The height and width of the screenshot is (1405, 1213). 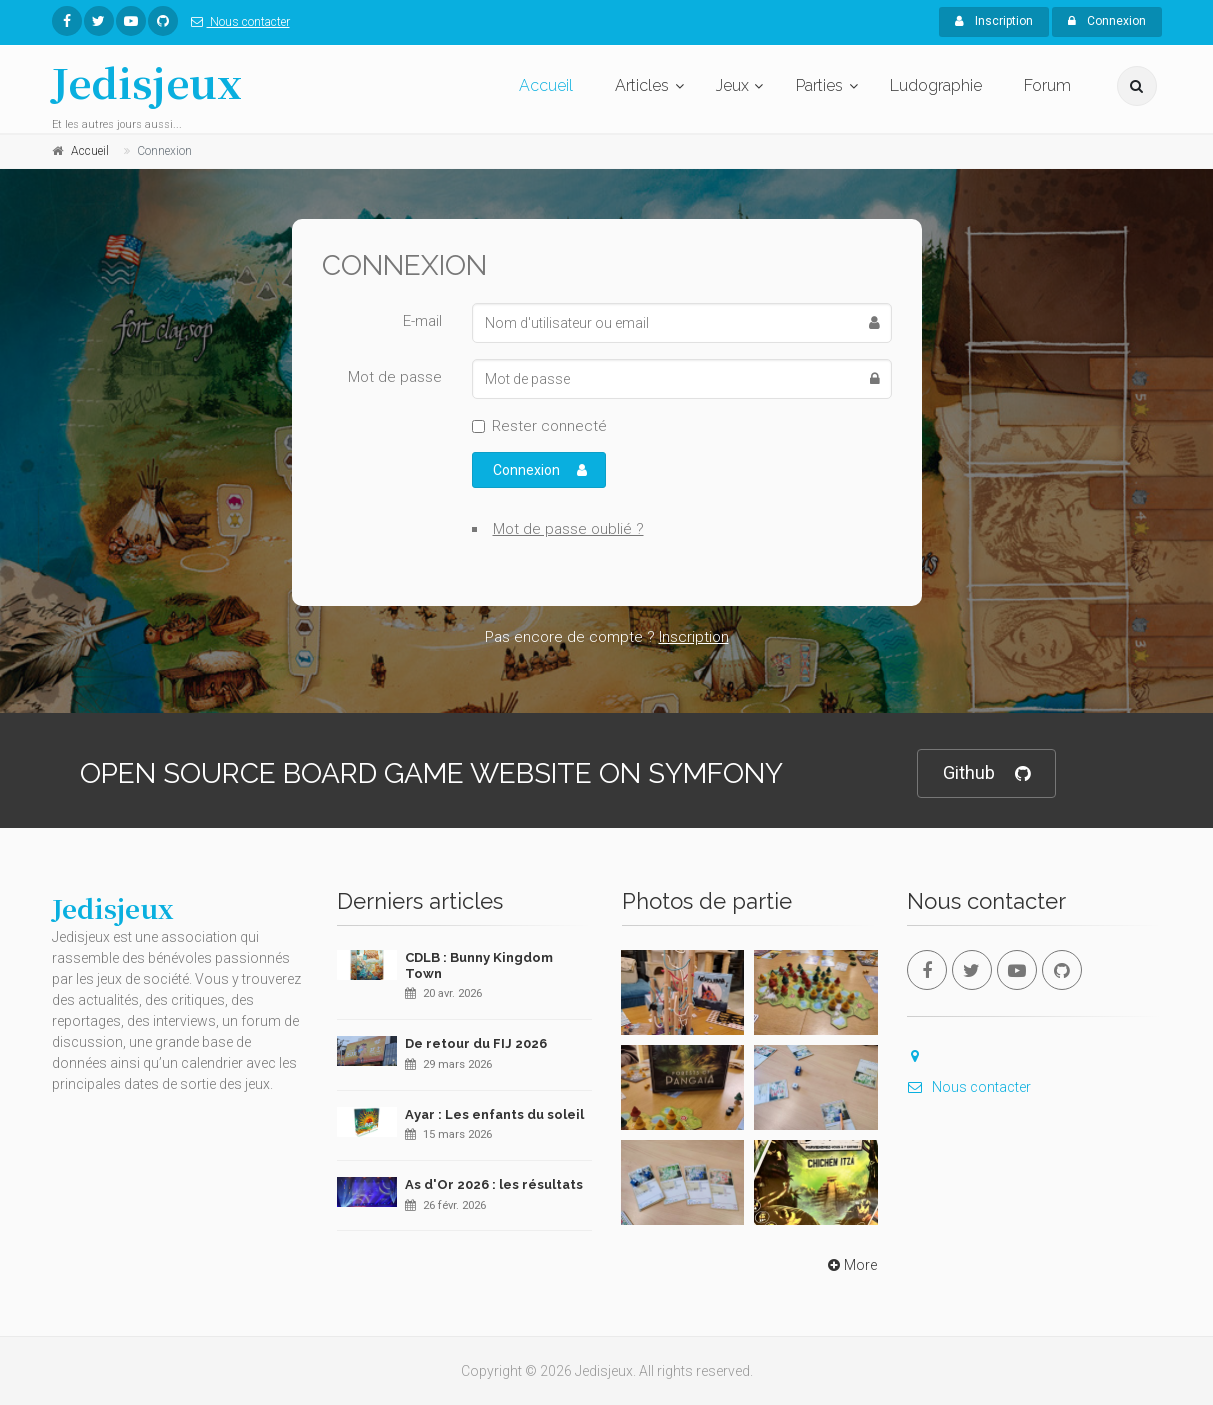 What do you see at coordinates (546, 85) in the screenshot?
I see `Accueil` at bounding box center [546, 85].